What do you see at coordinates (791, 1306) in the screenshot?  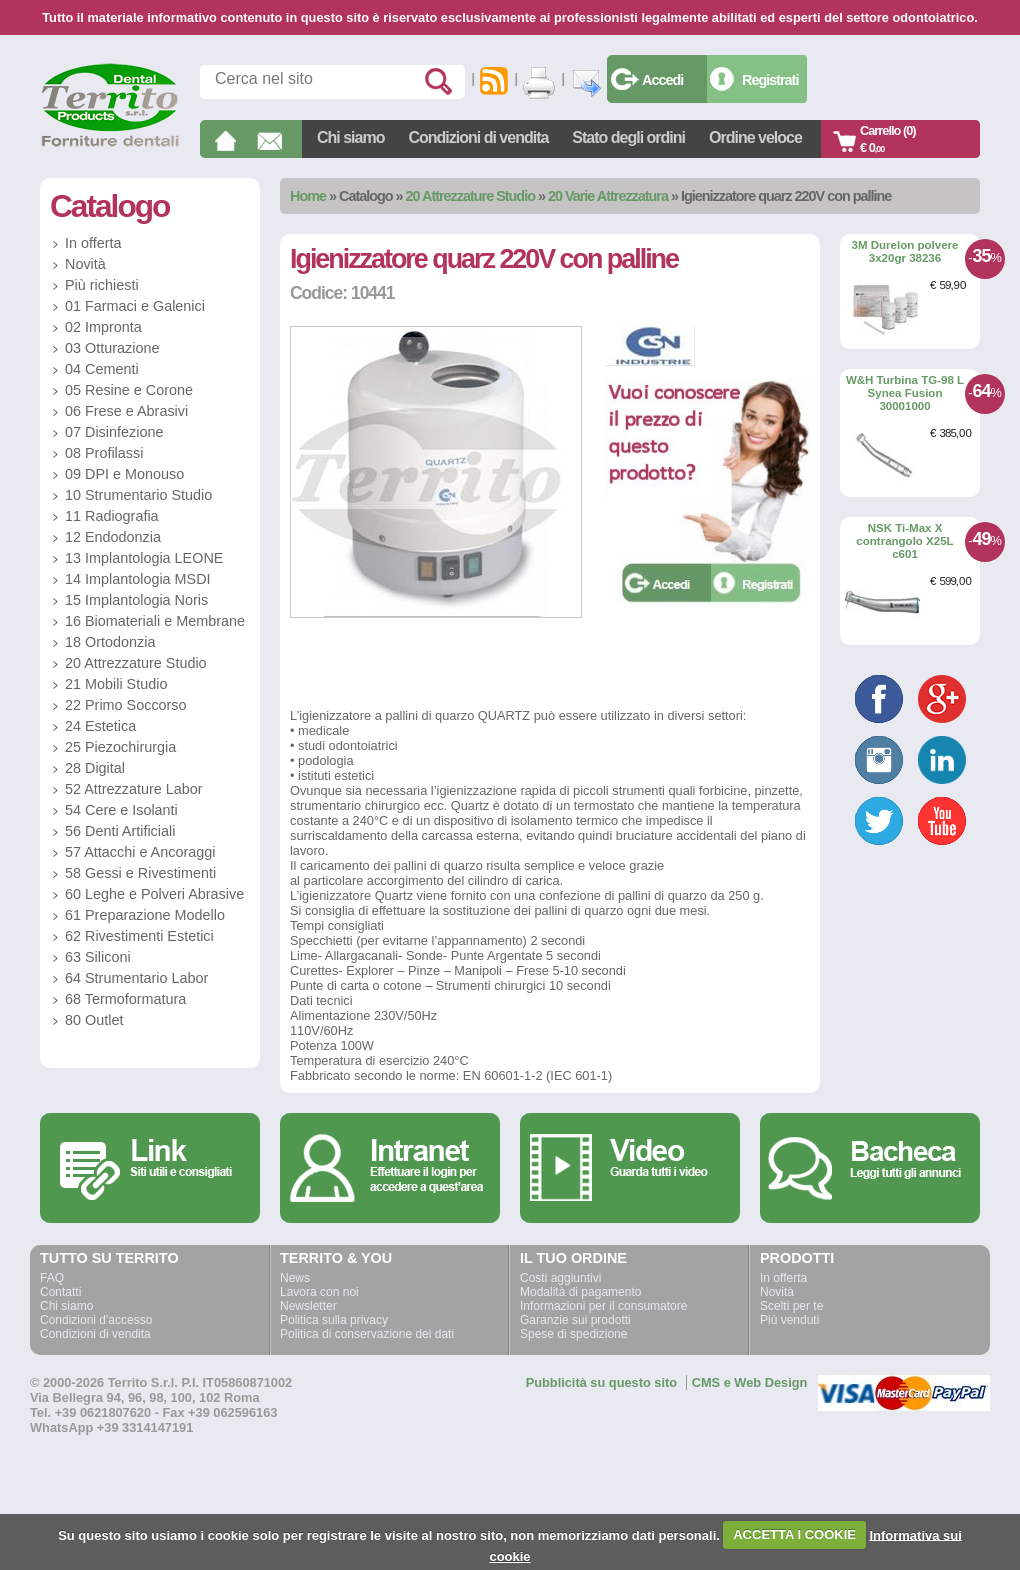 I see `Scelti per te` at bounding box center [791, 1306].